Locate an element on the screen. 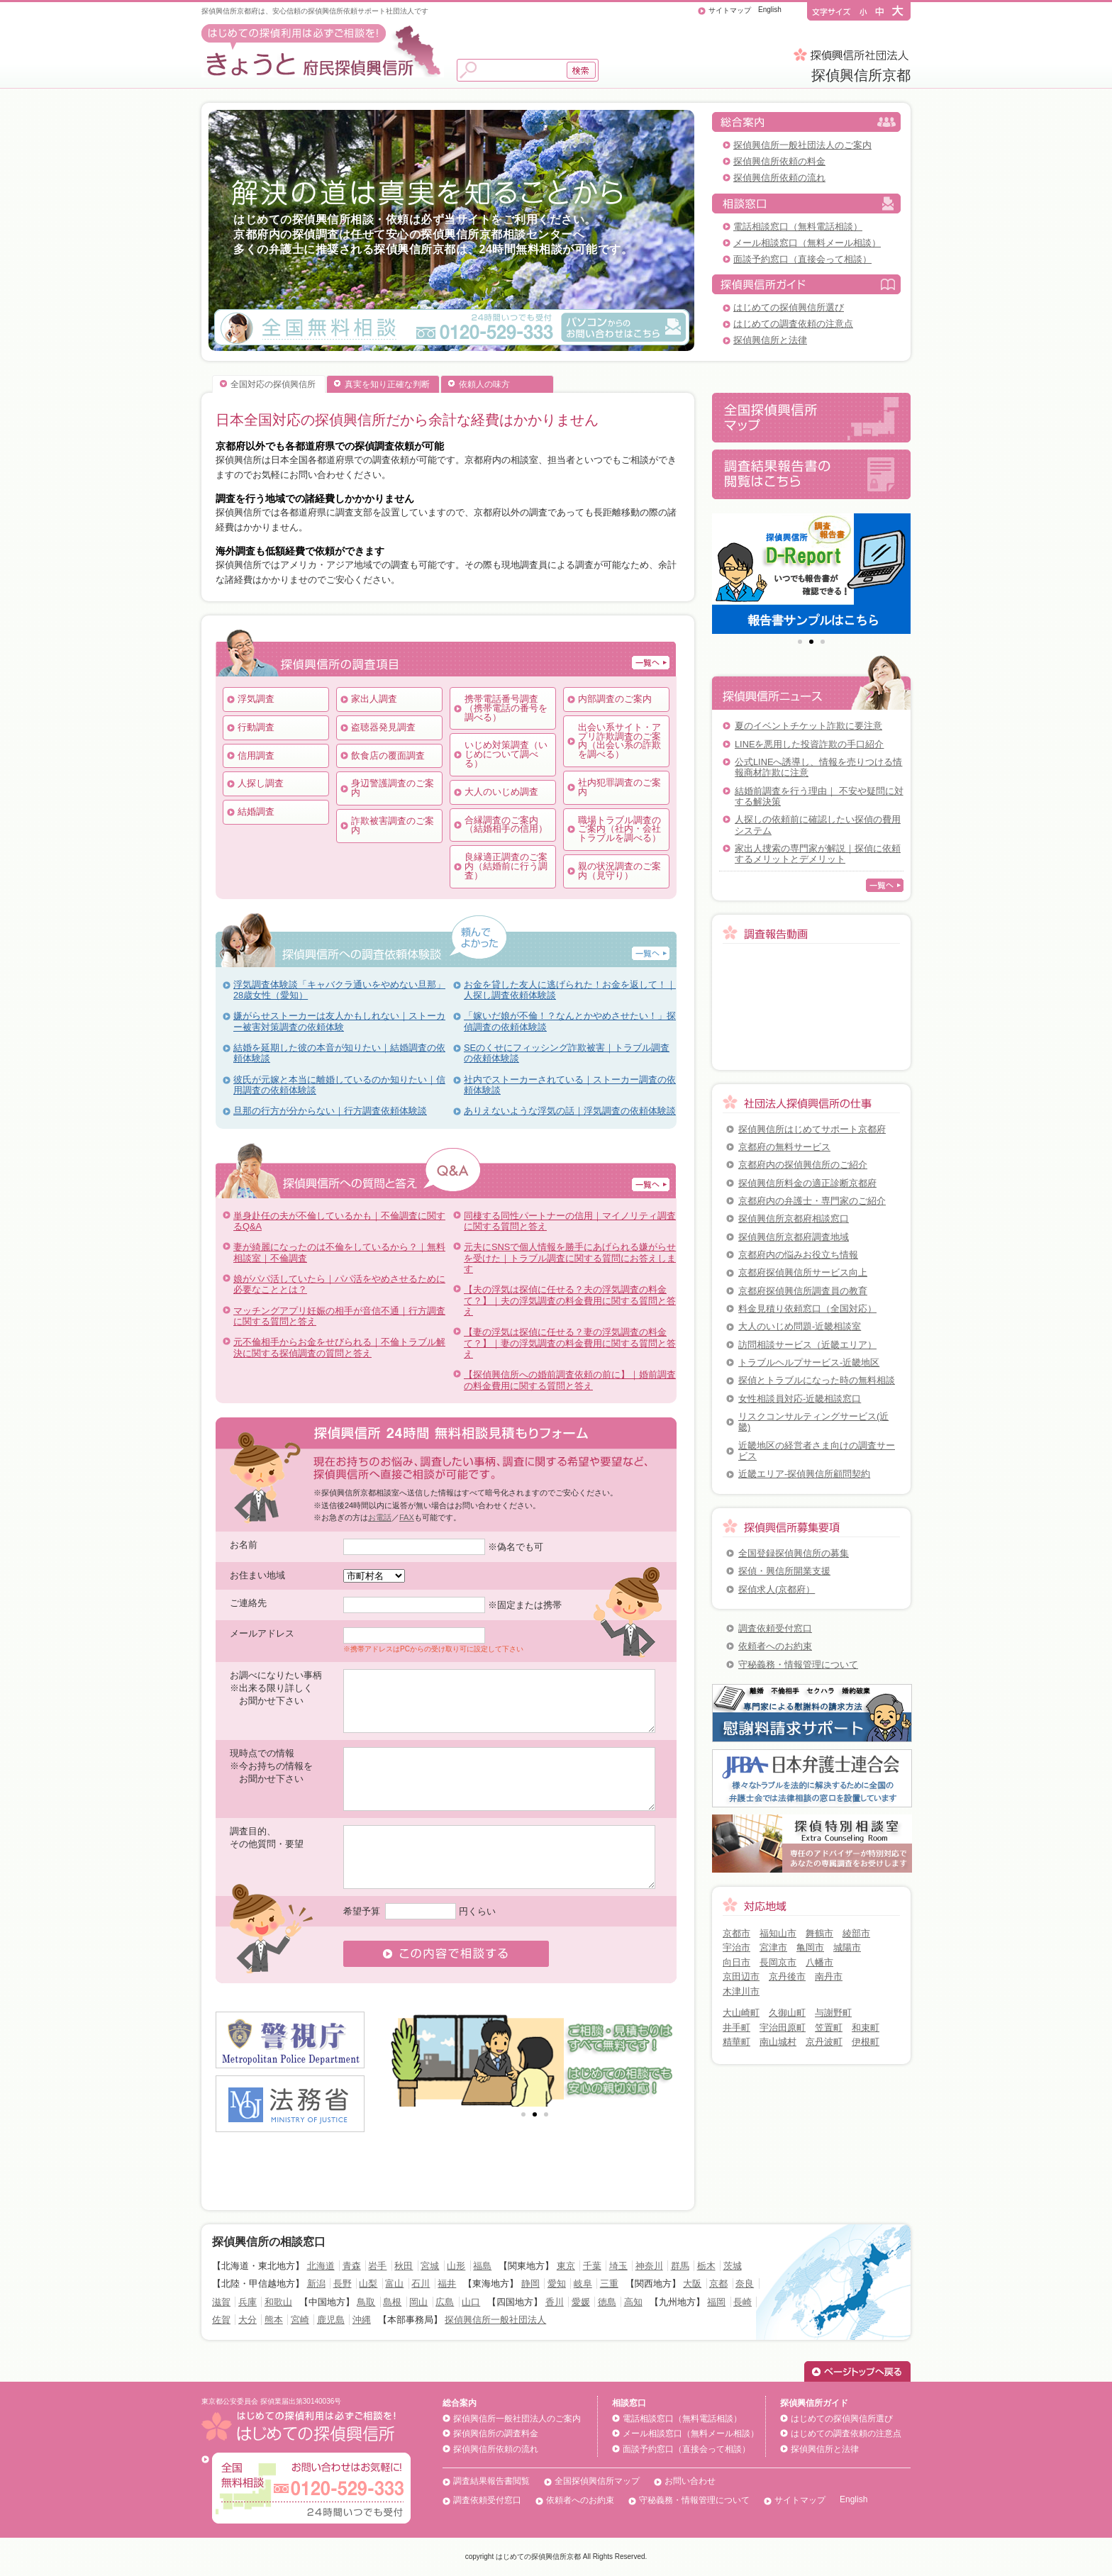 This screenshot has width=1112, height=2576. 東京 is located at coordinates (566, 2265).